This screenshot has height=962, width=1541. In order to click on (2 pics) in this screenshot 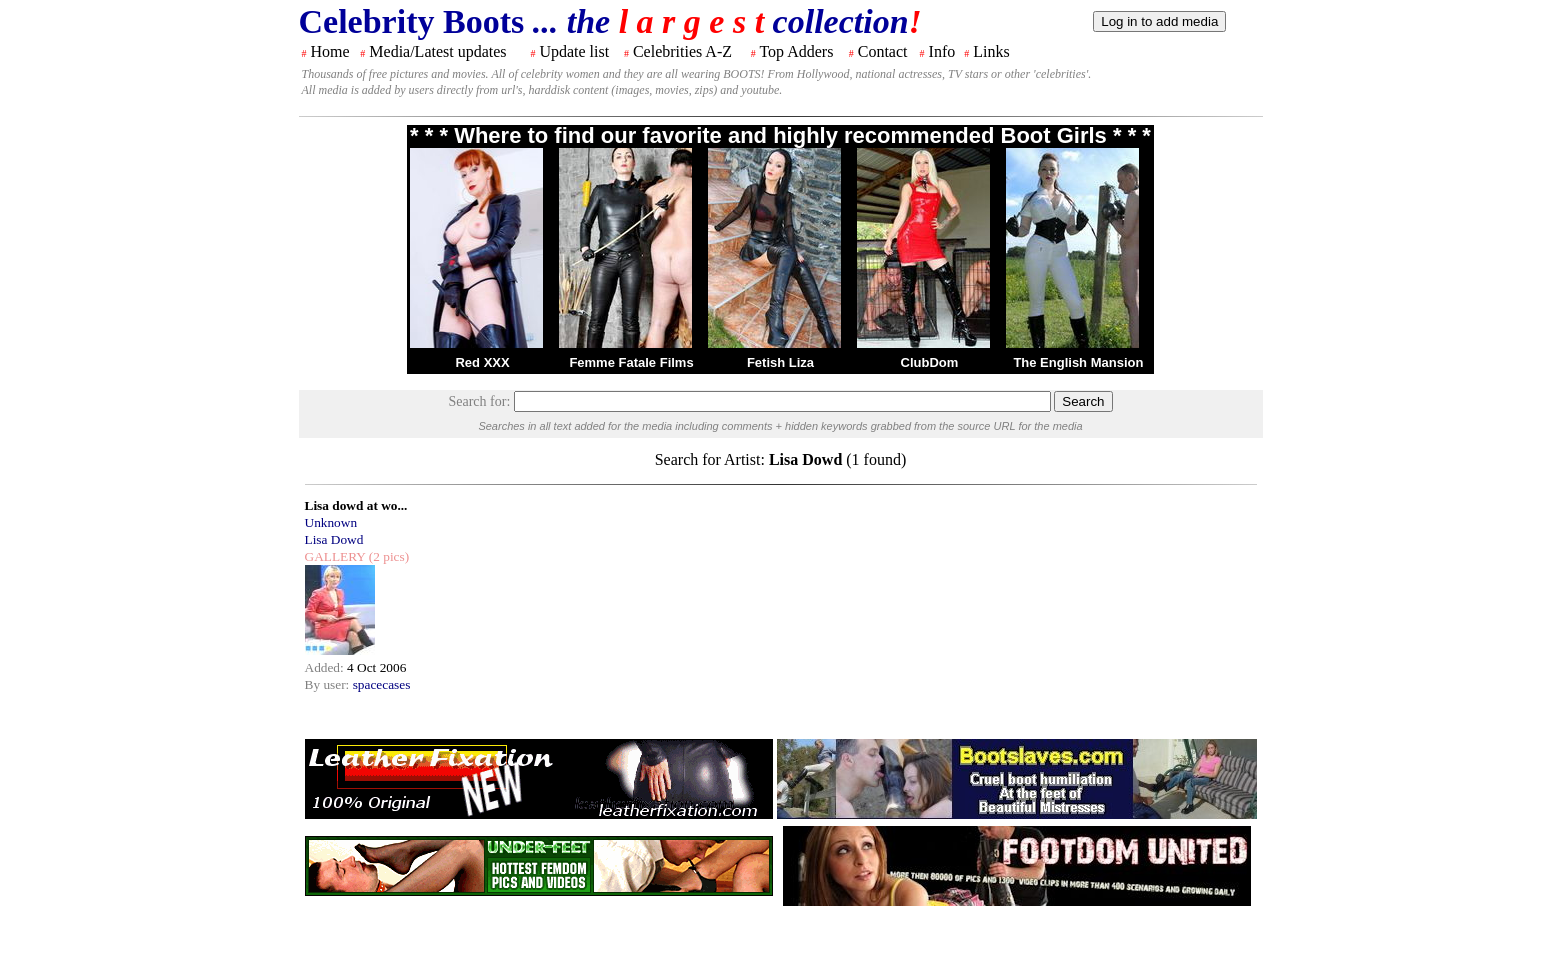, I will do `click(387, 556)`.